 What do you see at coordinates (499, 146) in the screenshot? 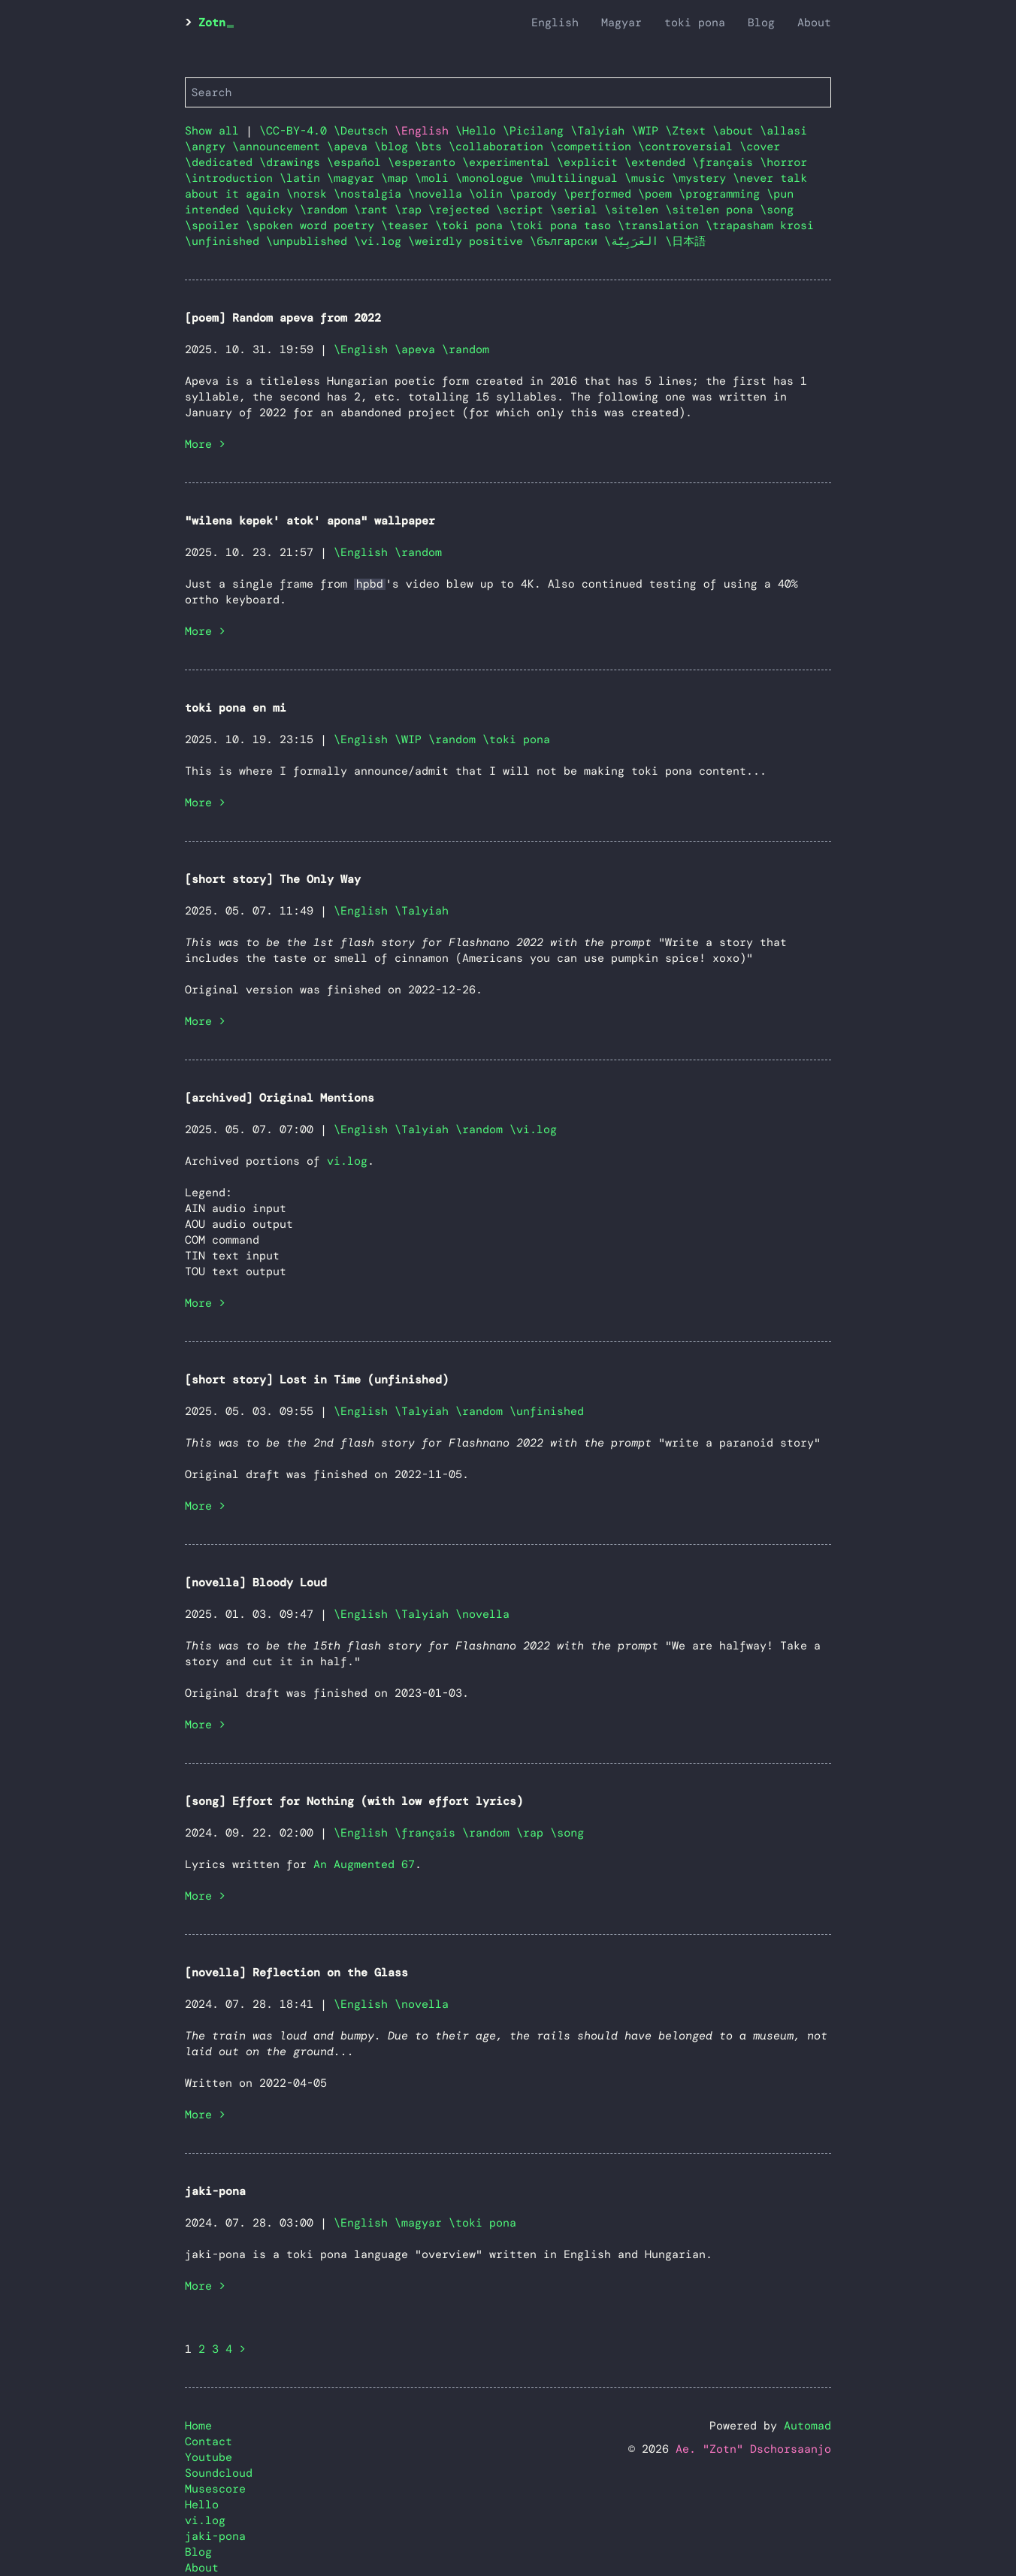
I see `\collaboration` at bounding box center [499, 146].